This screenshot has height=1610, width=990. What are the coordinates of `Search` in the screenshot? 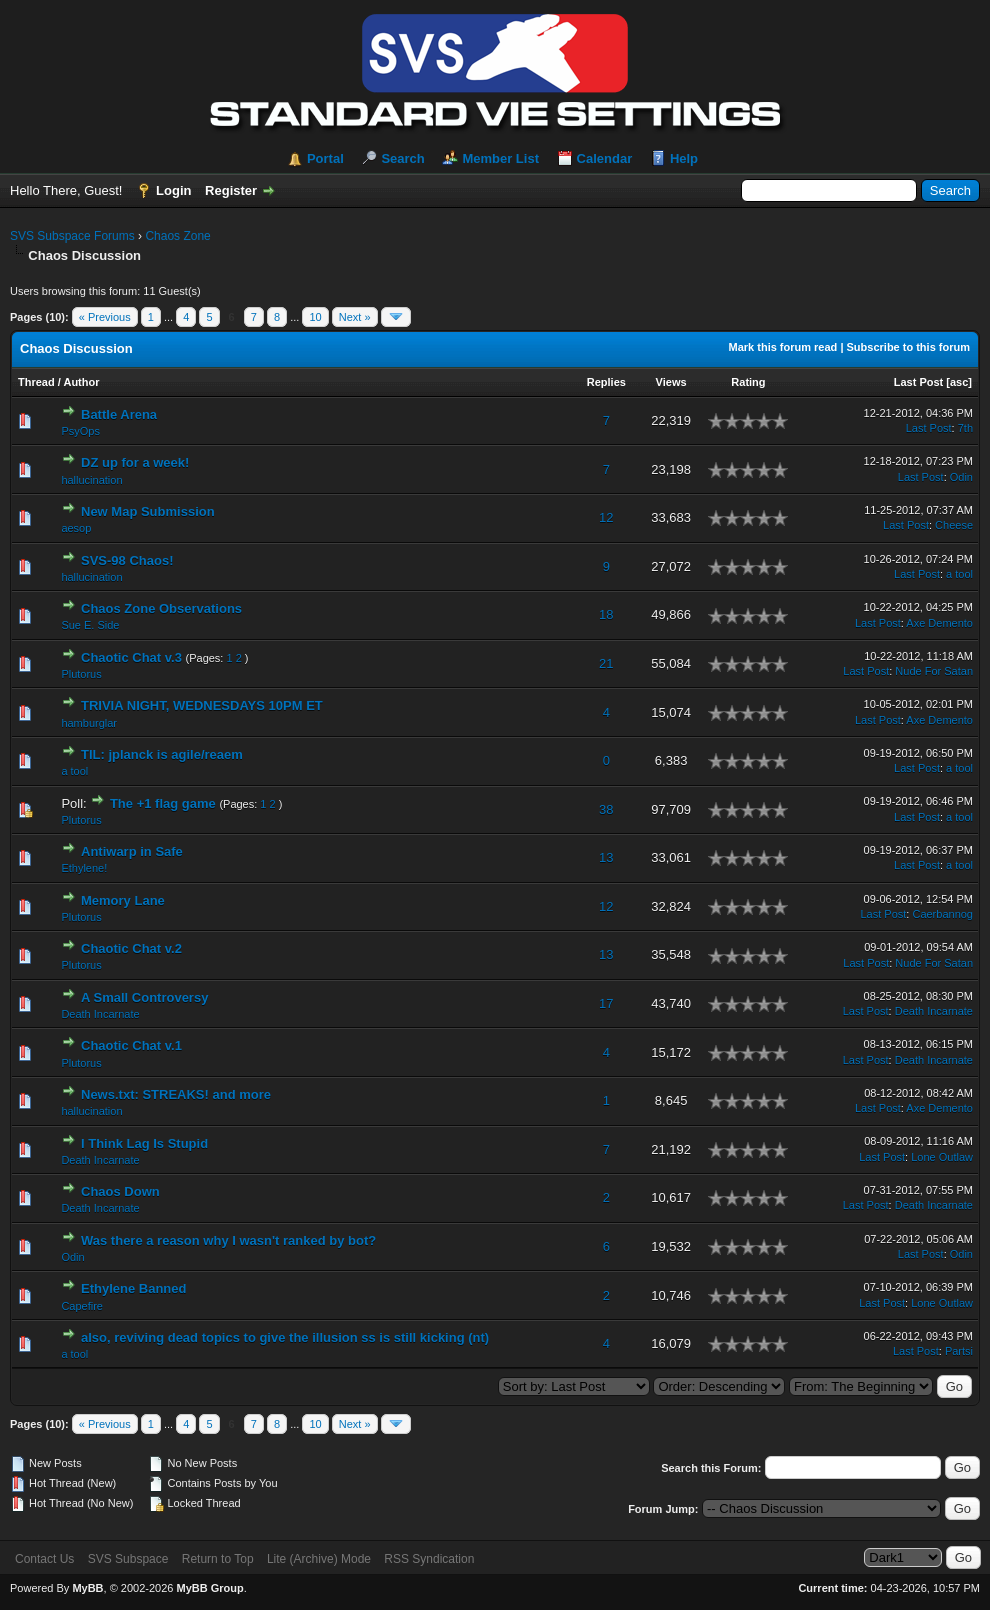 It's located at (402, 158).